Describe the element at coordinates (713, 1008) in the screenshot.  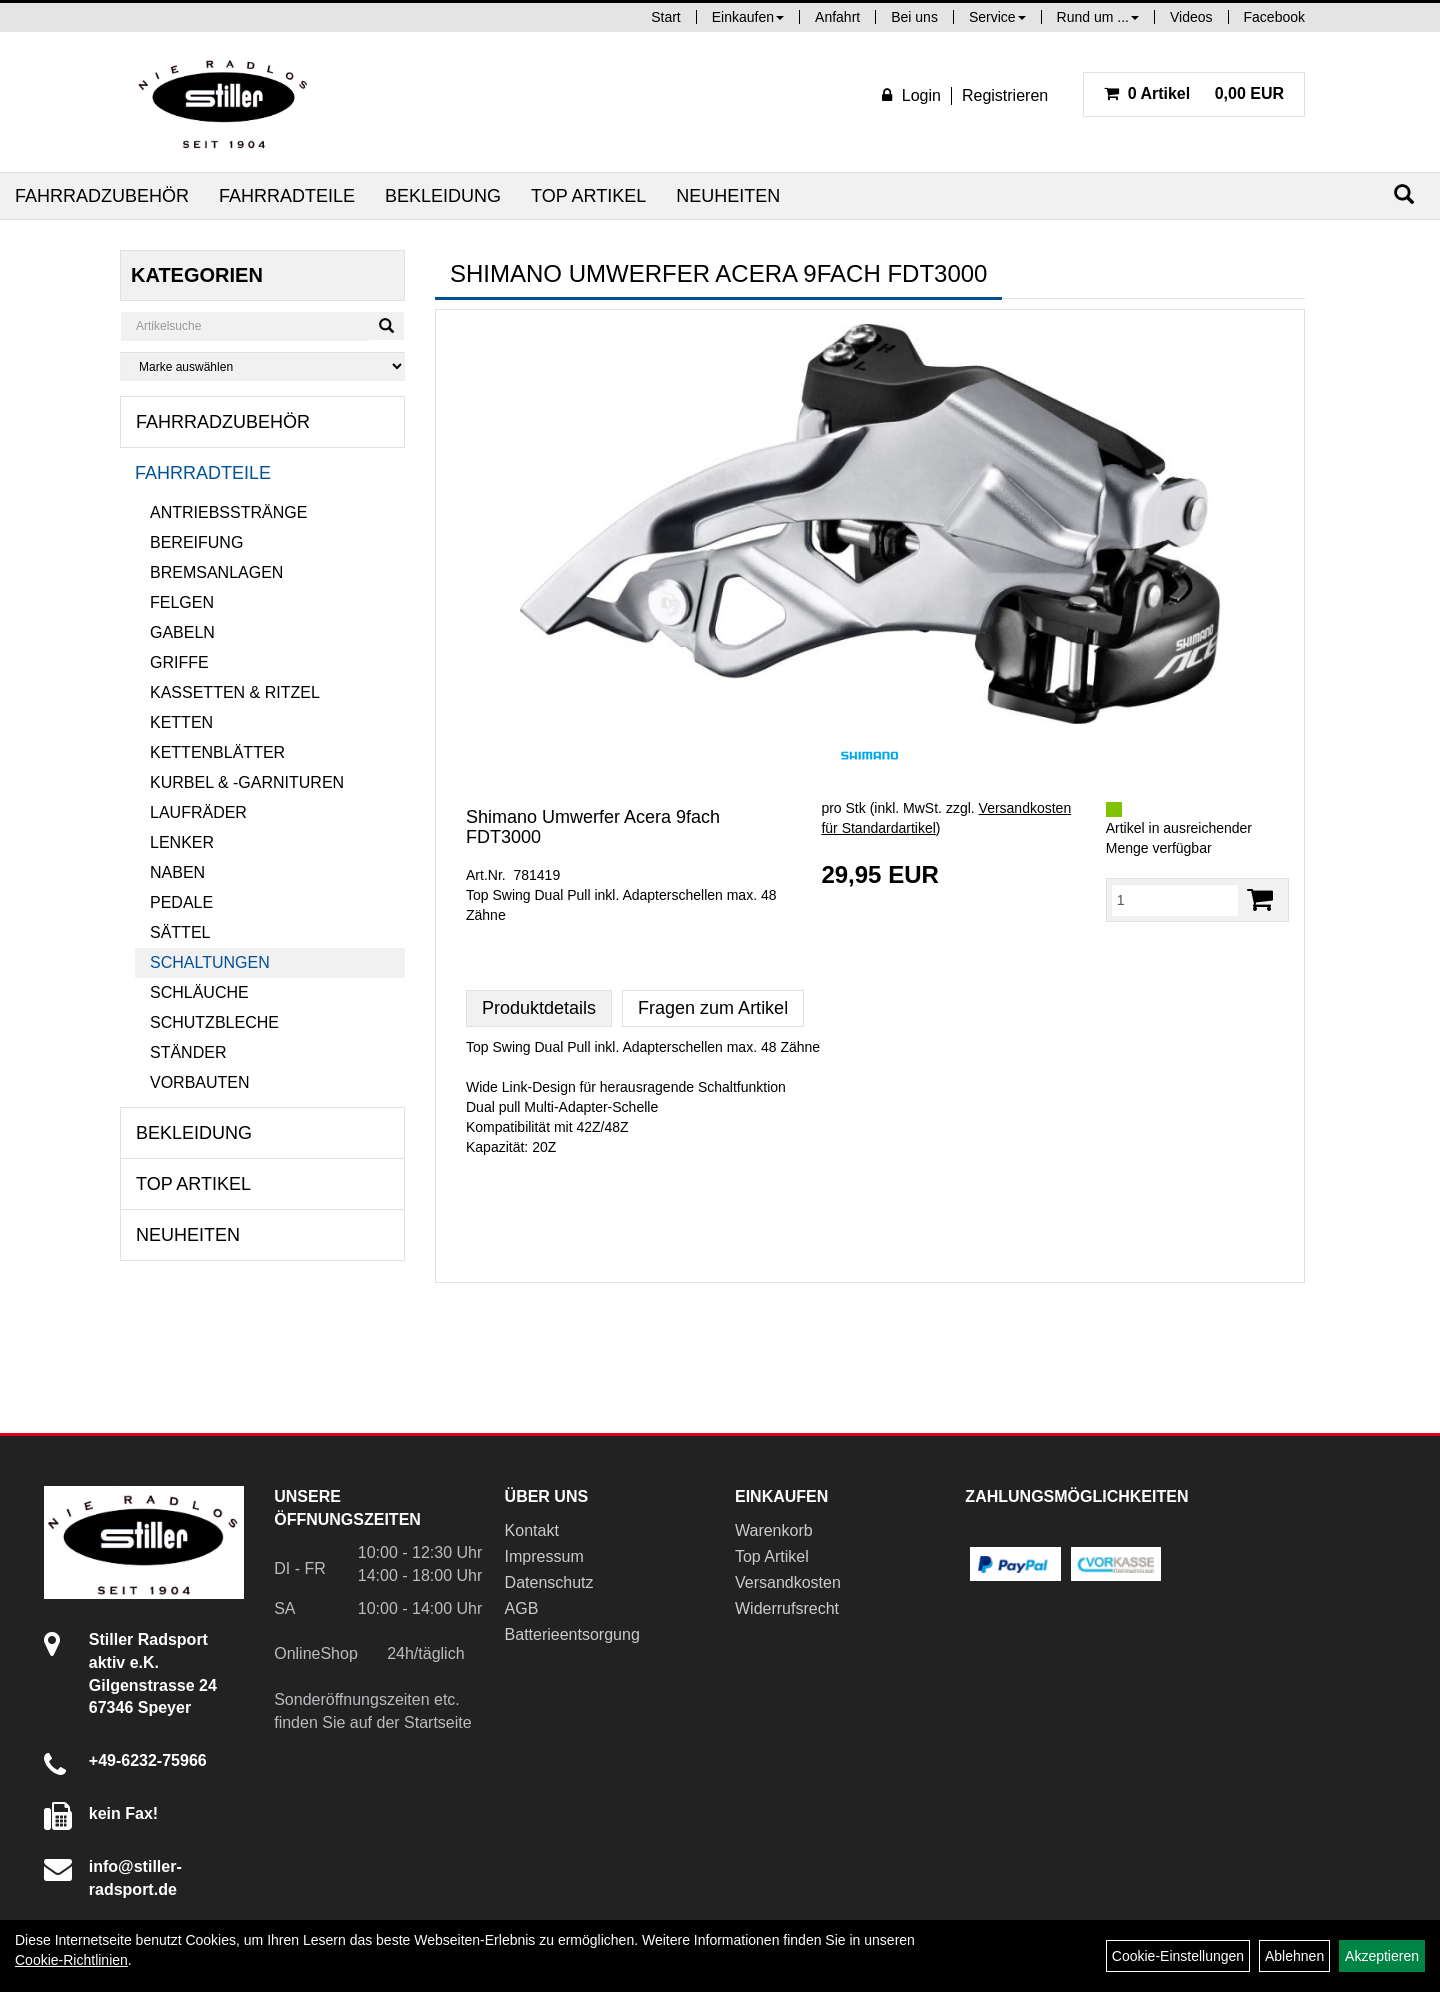
I see `Fragen zum Artikel` at that location.